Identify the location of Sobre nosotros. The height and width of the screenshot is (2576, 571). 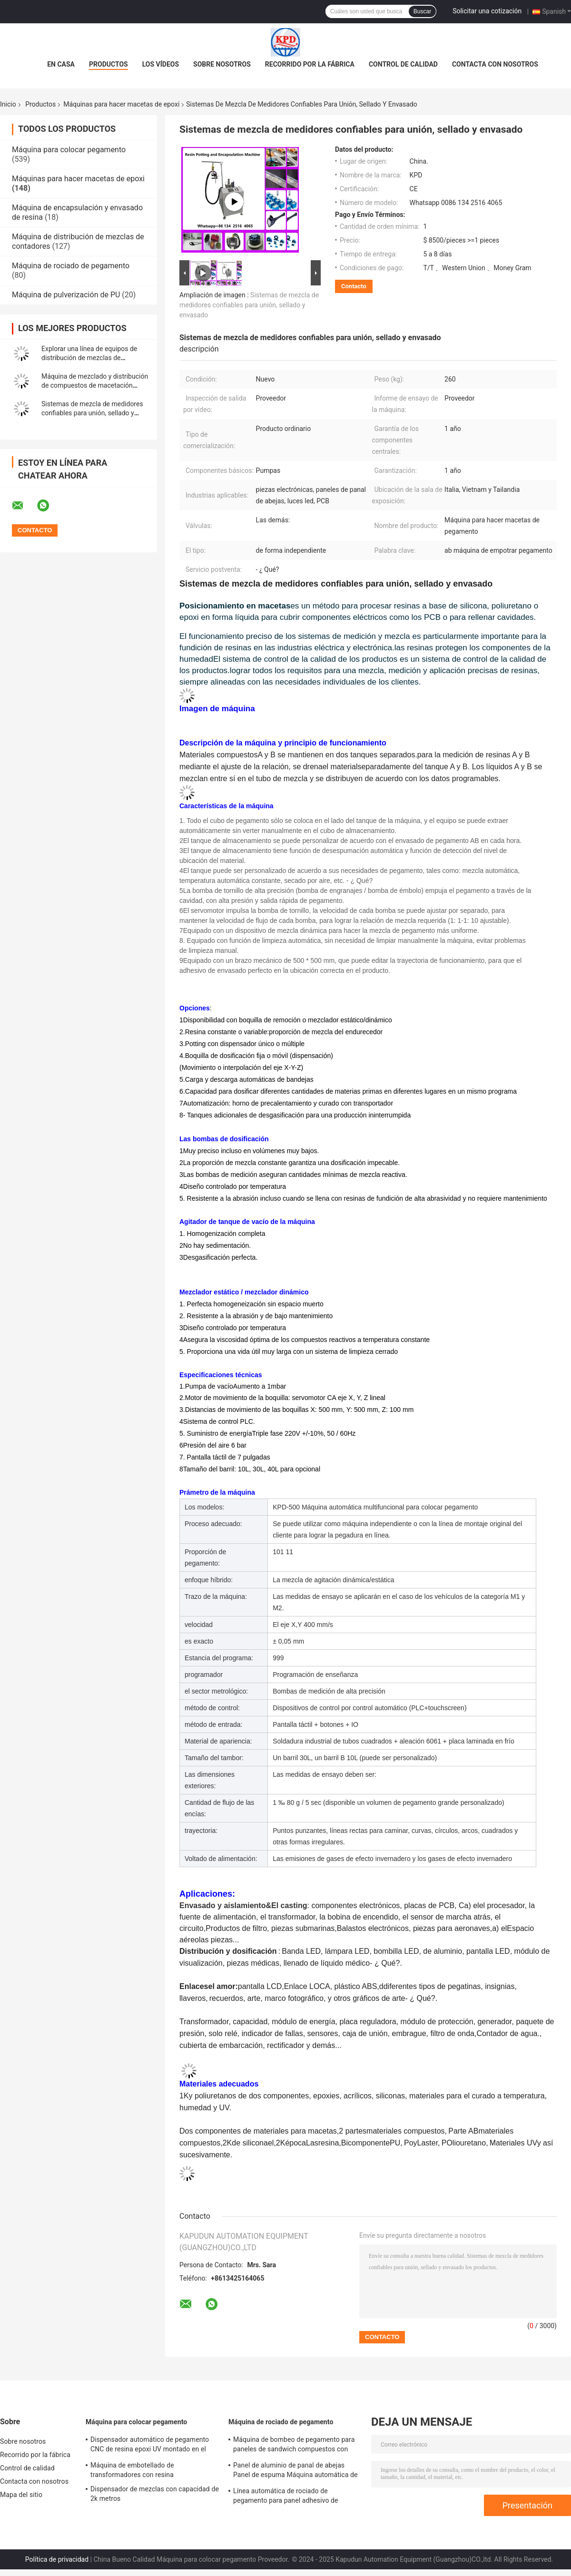
(222, 64).